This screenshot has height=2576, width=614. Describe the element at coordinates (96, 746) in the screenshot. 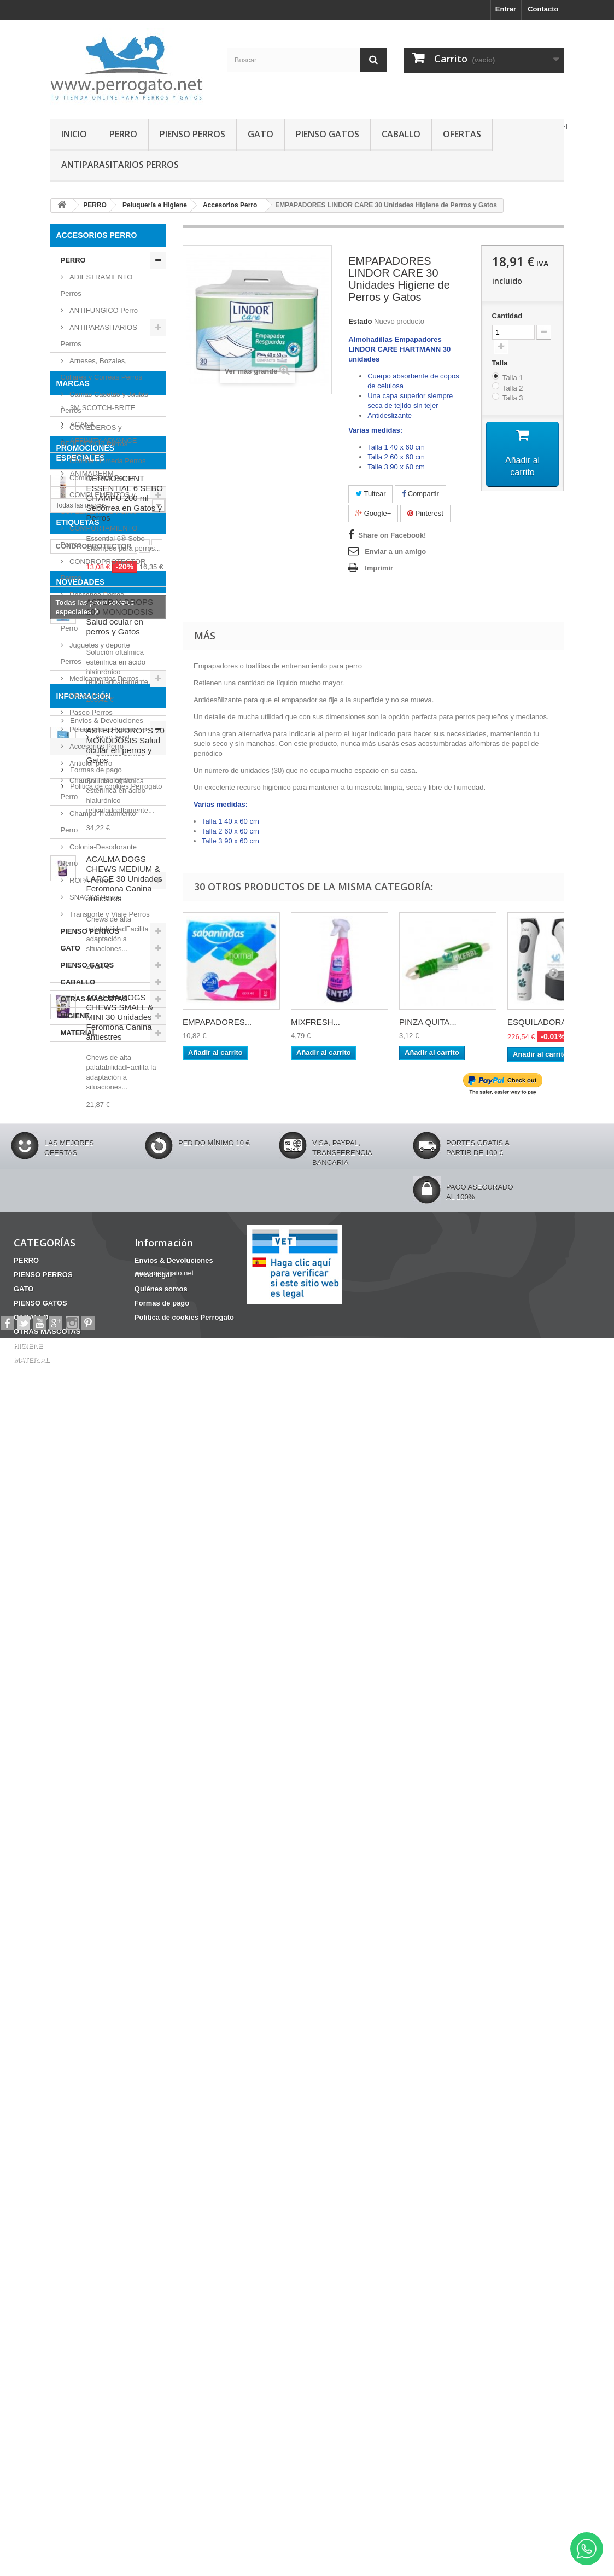

I see `Accesorios Perro` at that location.